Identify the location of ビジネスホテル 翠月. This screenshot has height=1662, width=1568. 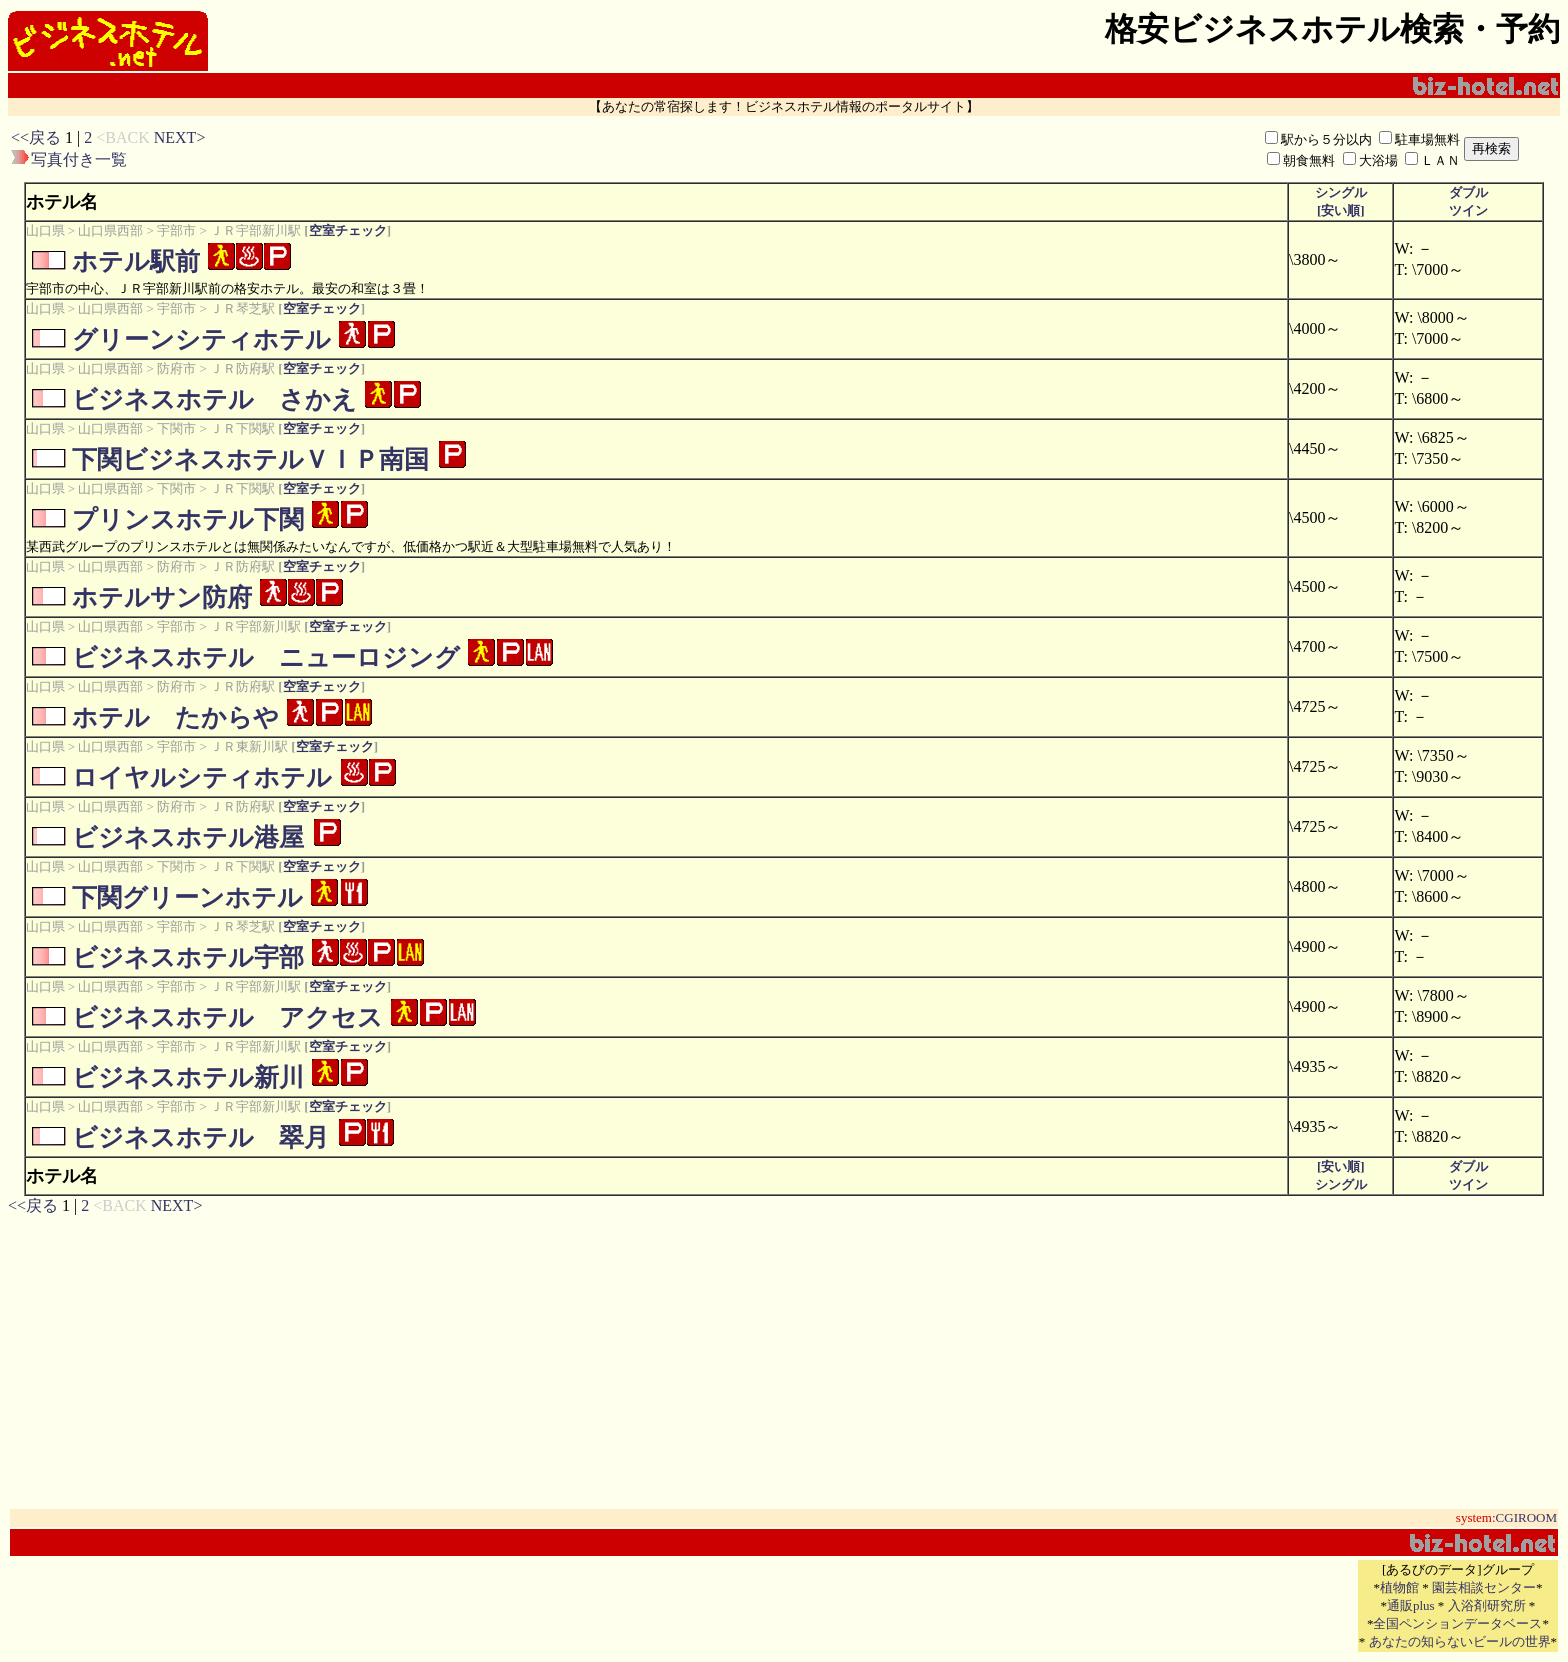
(200, 1137).